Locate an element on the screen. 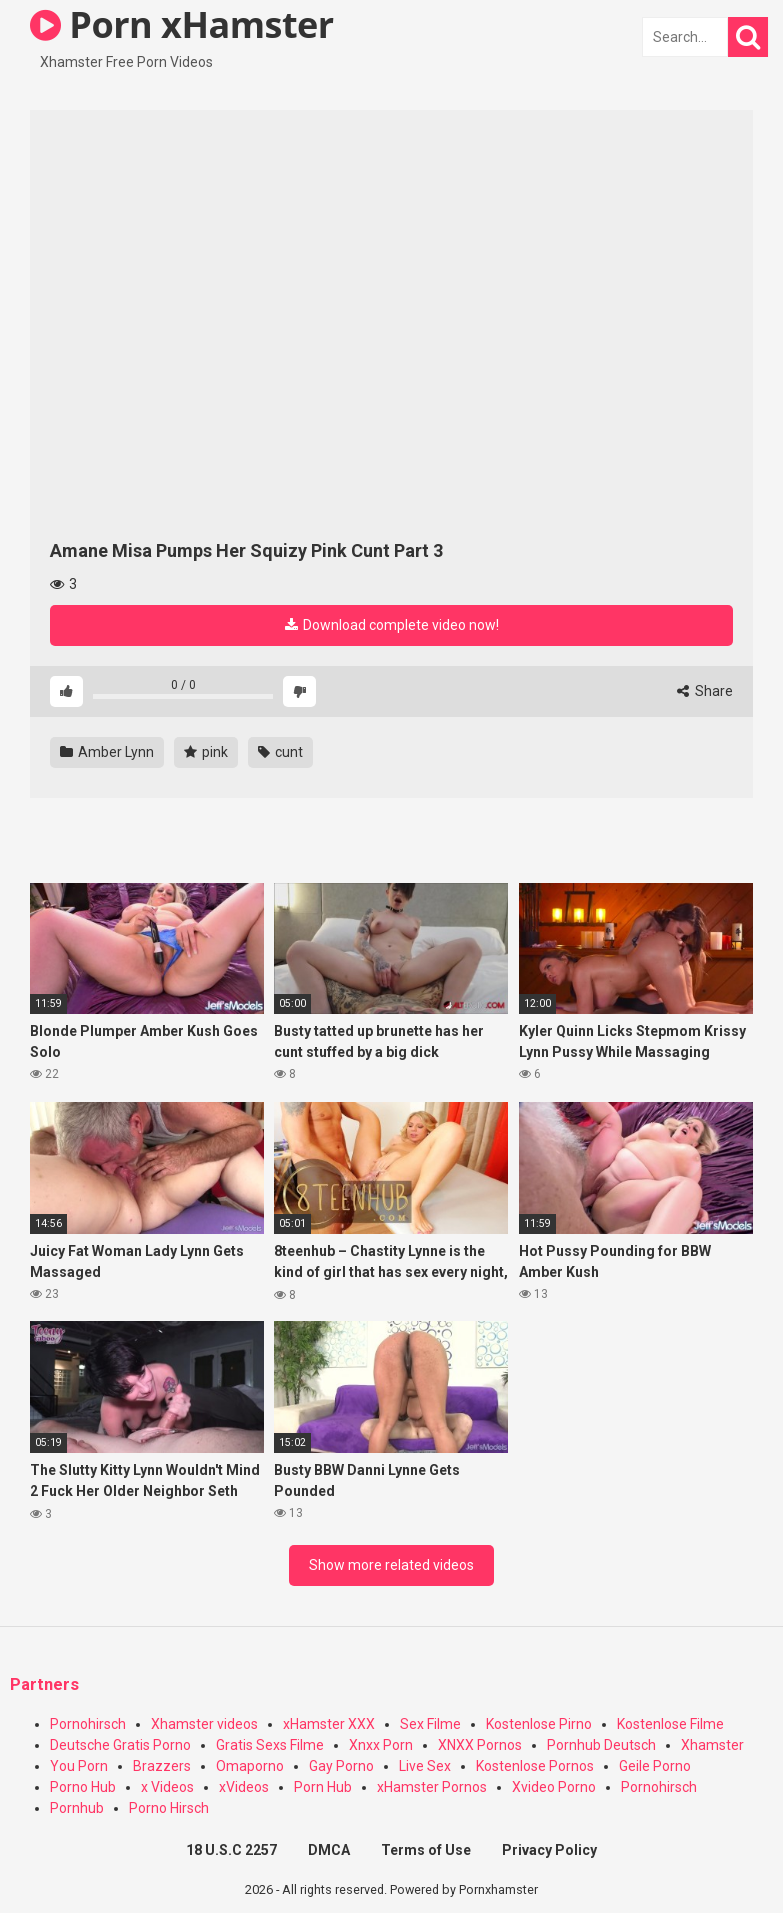 Image resolution: width=783 pixels, height=1913 pixels. Sex Filme is located at coordinates (430, 1724).